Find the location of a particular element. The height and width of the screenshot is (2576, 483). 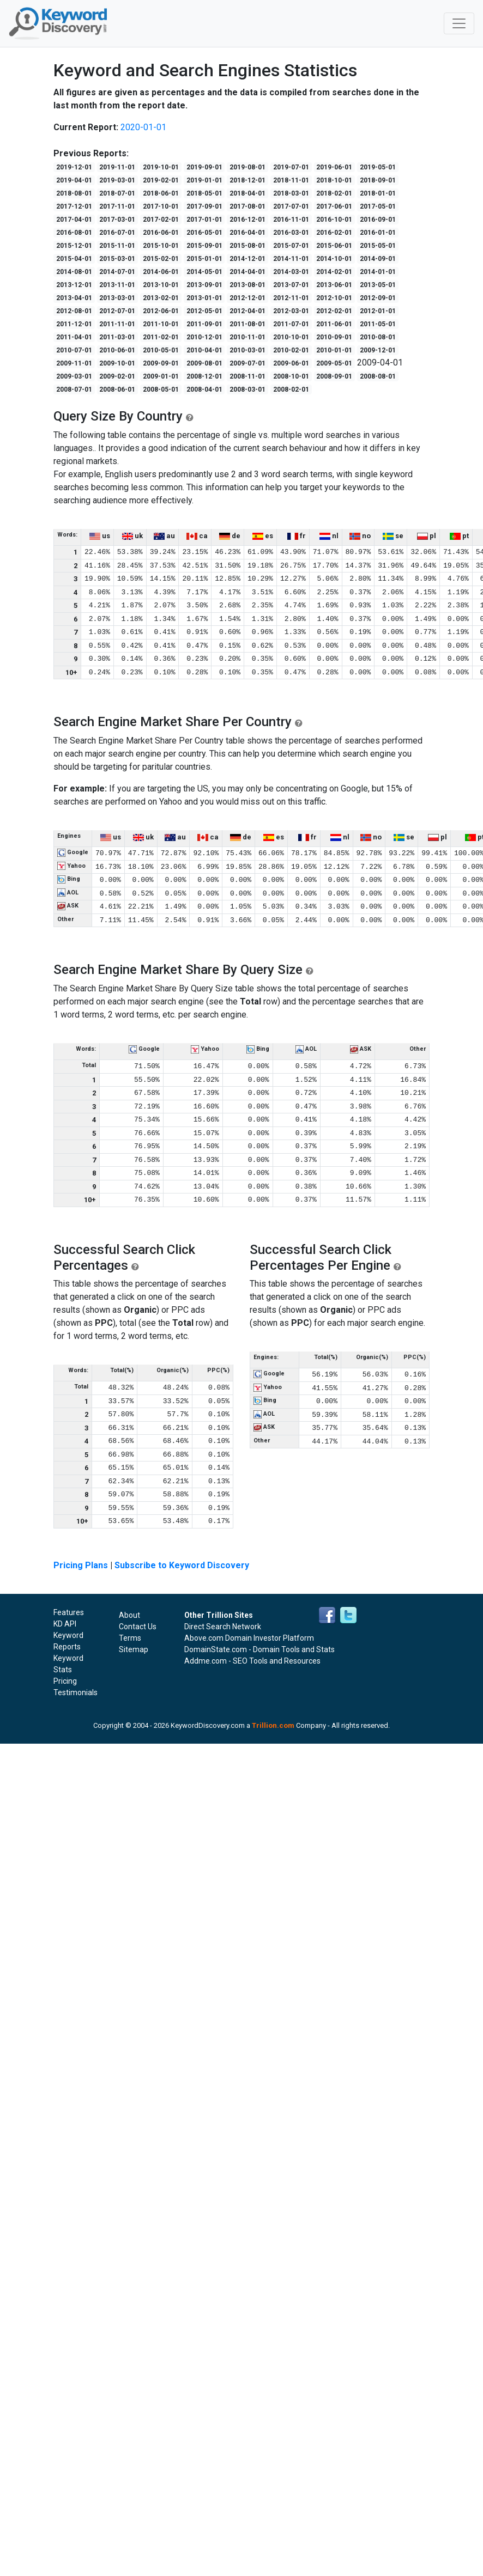

2013-03-01 is located at coordinates (117, 298).